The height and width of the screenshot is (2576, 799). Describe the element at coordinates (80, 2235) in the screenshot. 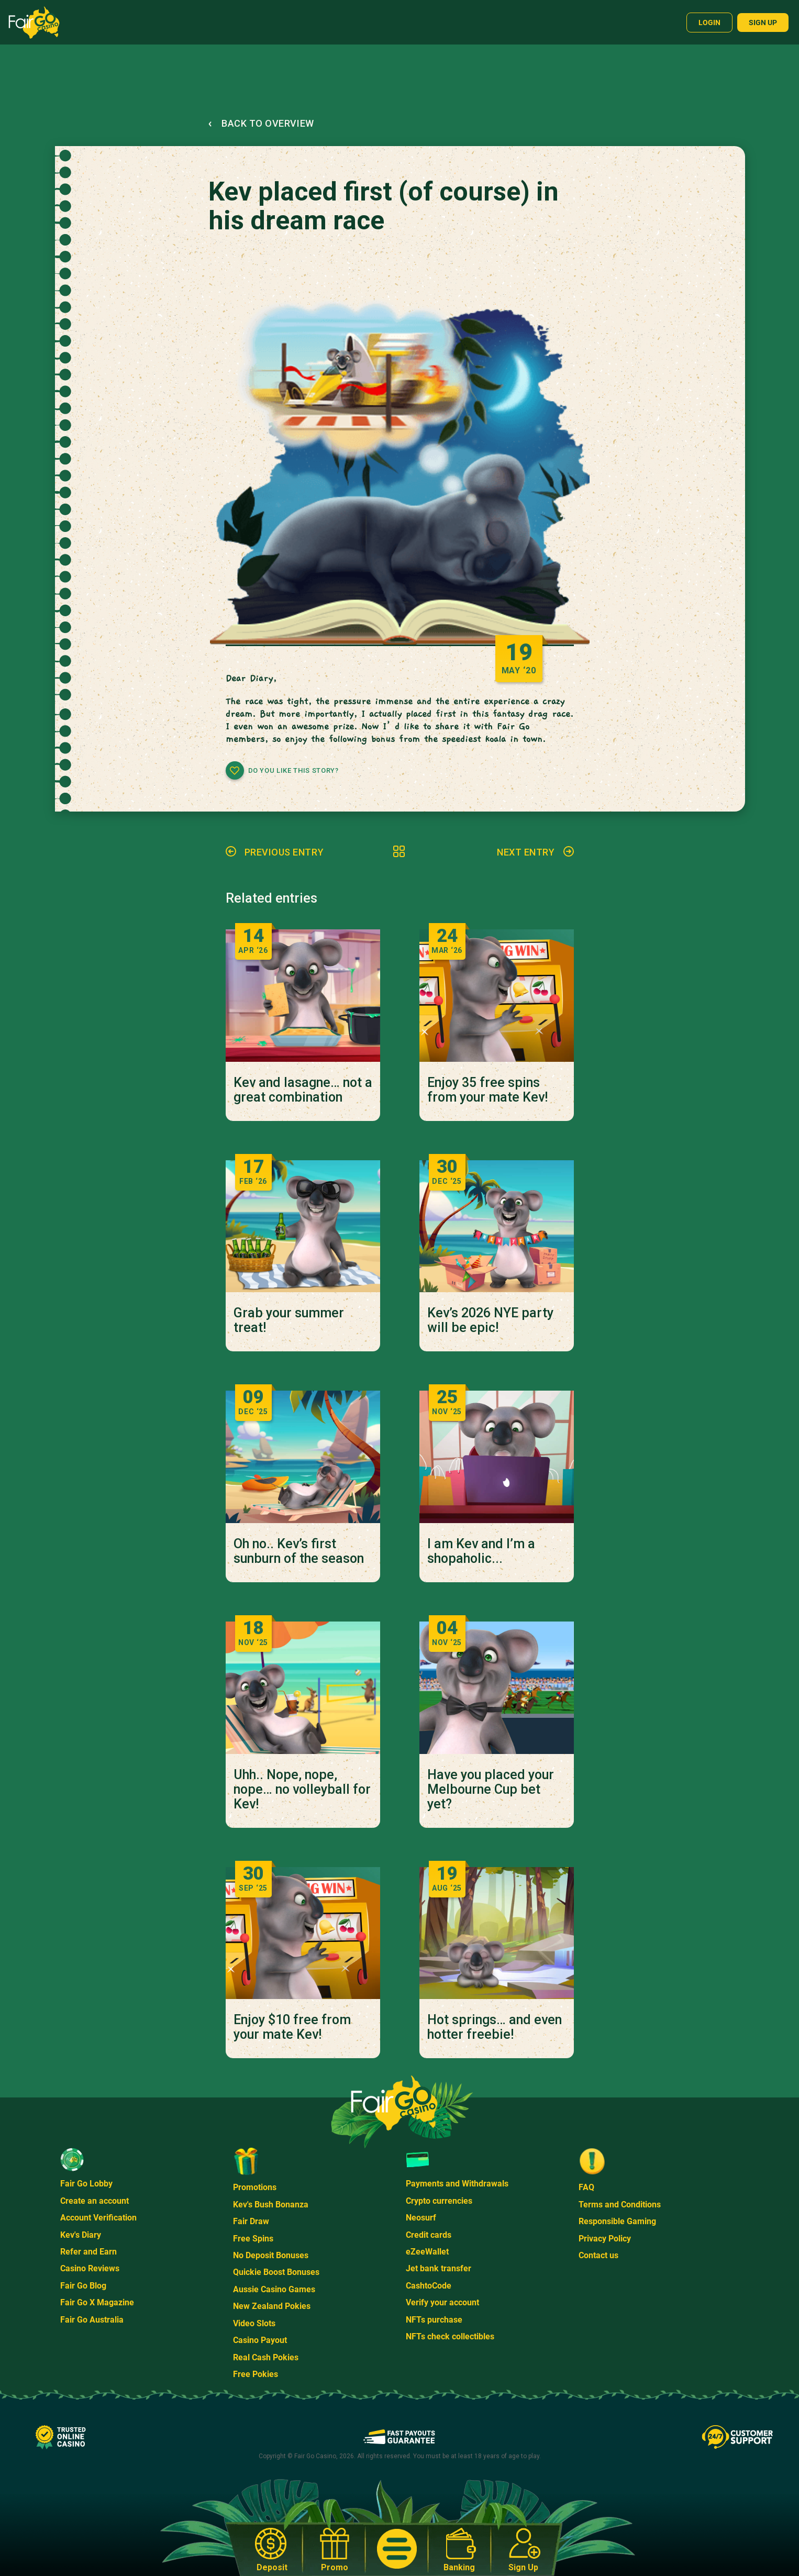

I see `Kev's Diary` at that location.